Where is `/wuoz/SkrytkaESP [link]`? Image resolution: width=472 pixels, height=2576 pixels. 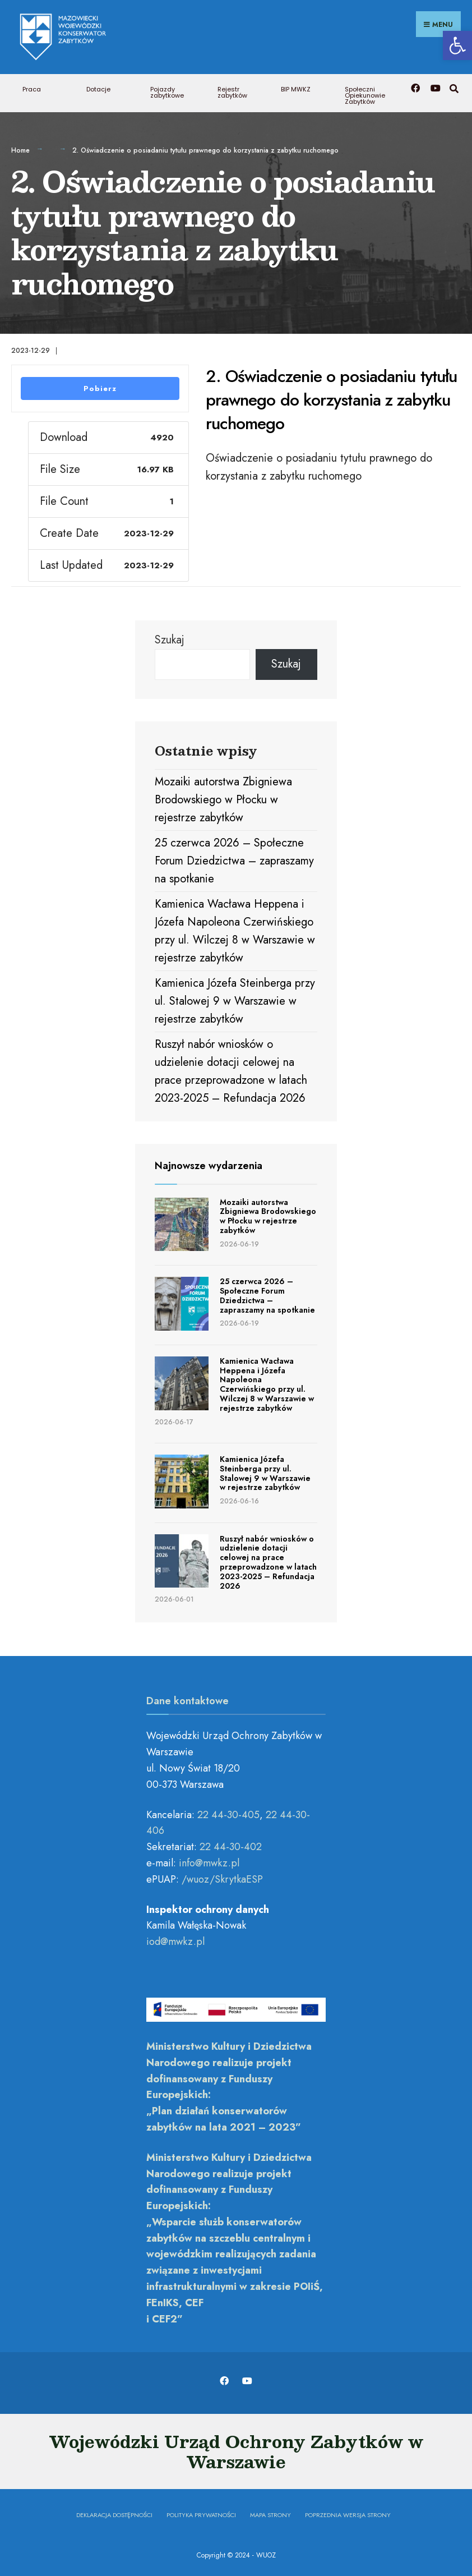 /wuoz/SkrytkaESP [link] is located at coordinates (222, 1877).